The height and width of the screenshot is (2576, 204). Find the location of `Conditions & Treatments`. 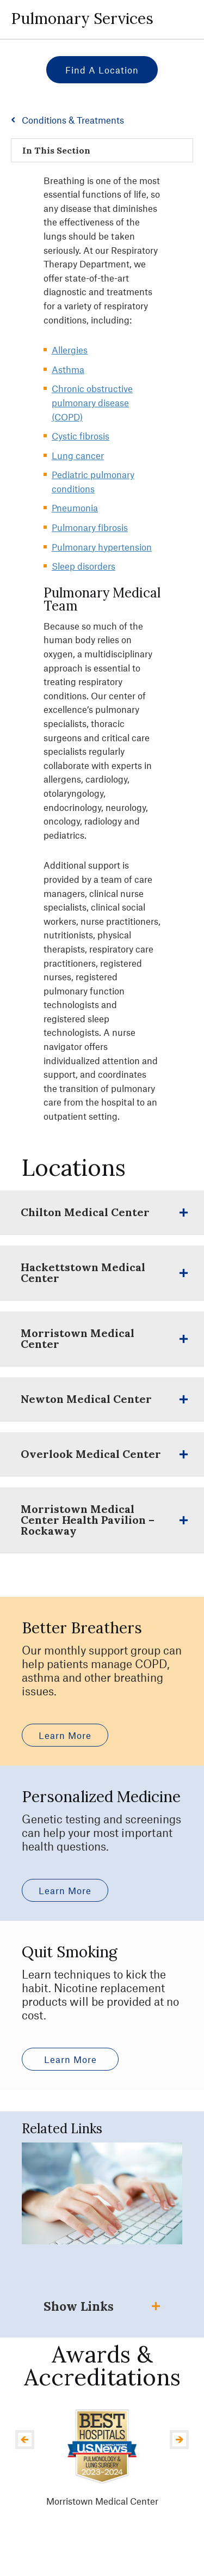

Conditions & Treatments is located at coordinates (73, 119).